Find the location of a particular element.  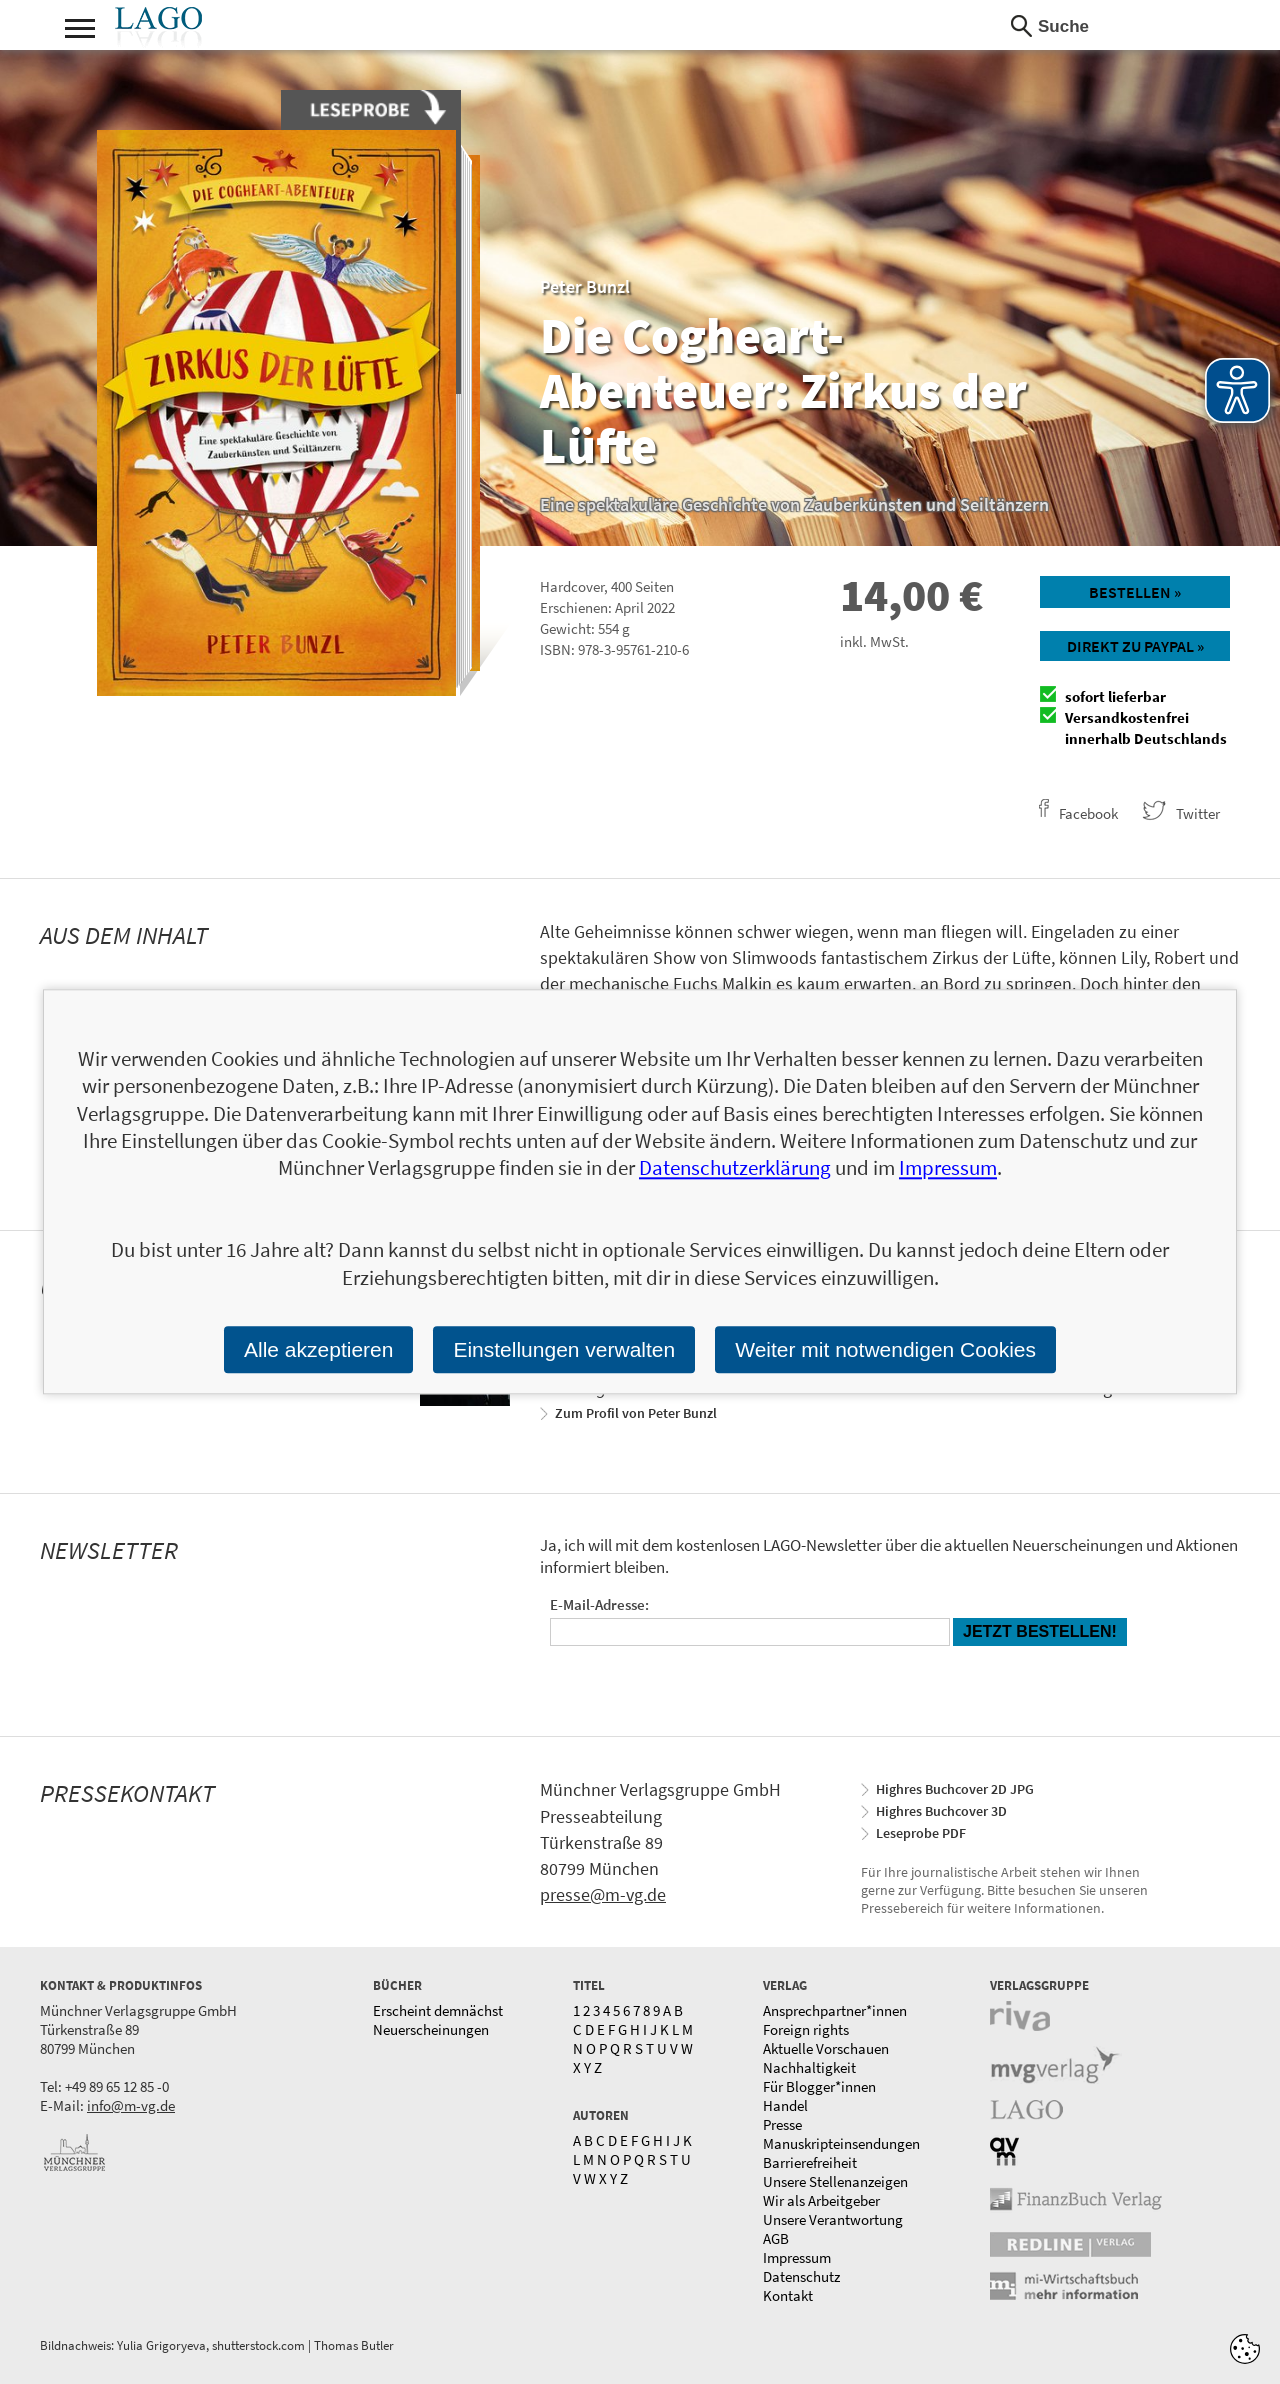

Leseprobe PDF is located at coordinates (921, 1833).